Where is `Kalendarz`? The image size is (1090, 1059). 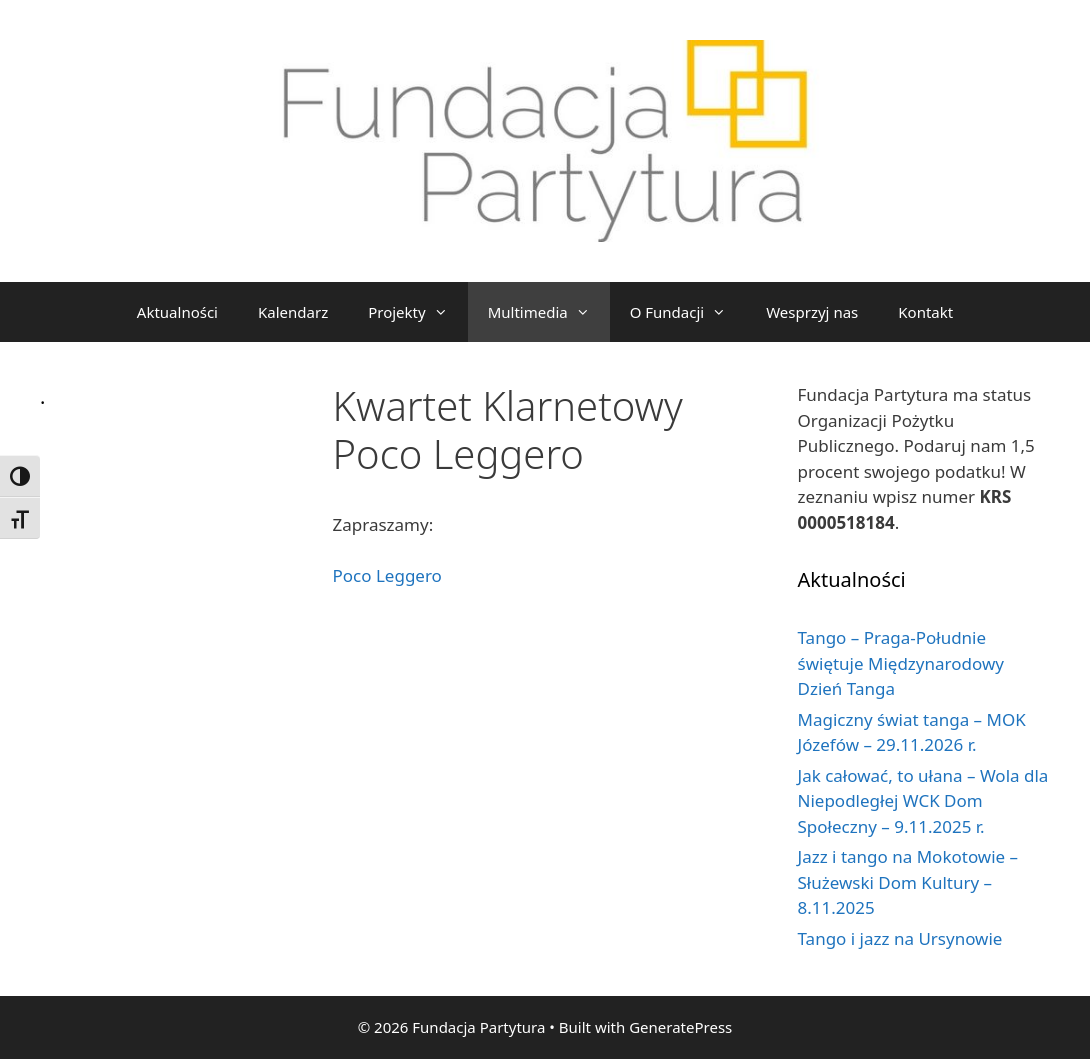 Kalendarz is located at coordinates (293, 312).